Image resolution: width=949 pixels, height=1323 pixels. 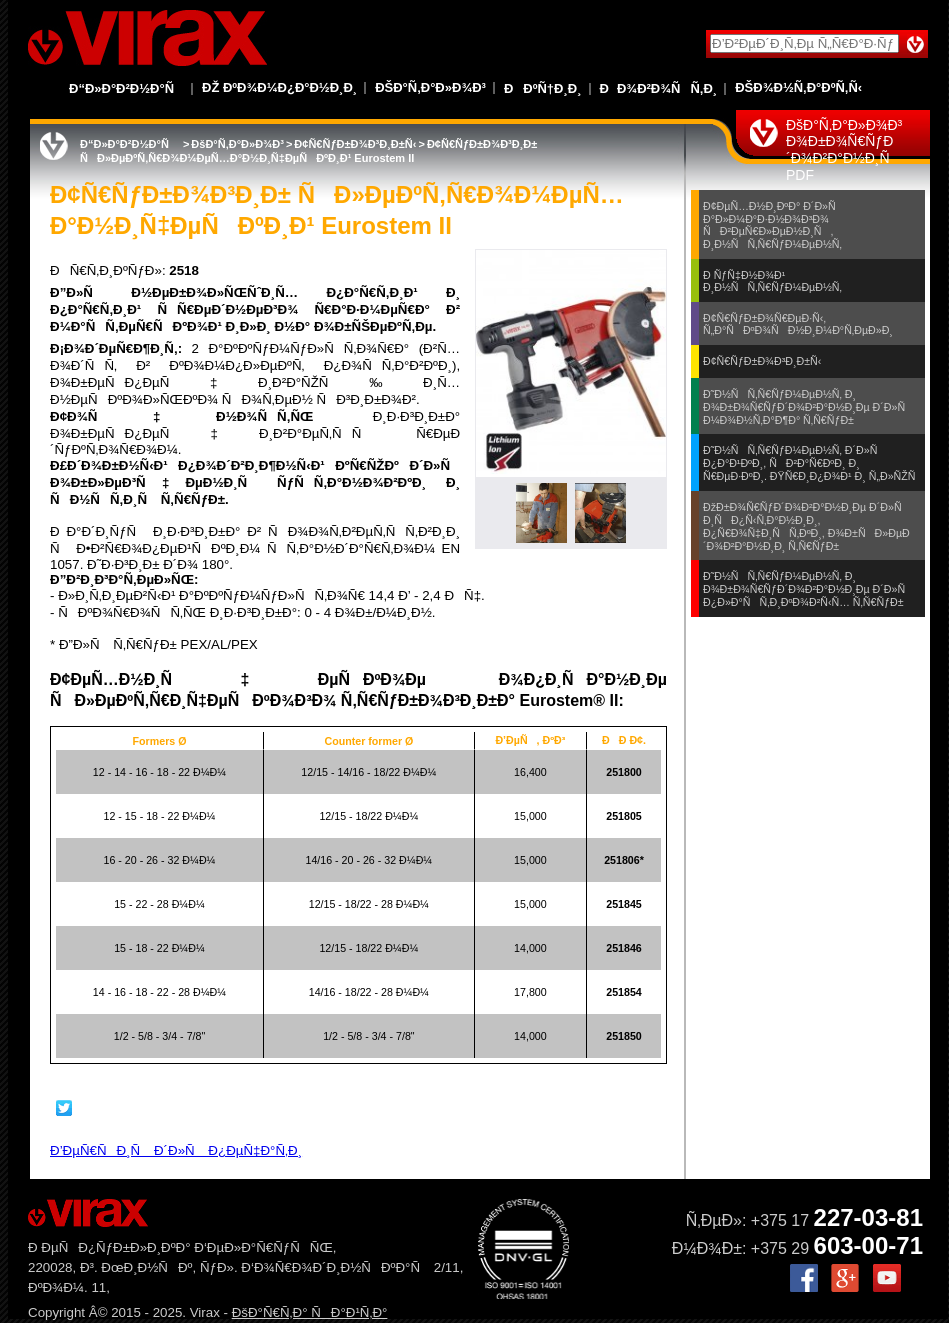 I want to click on 603-00-71, so click(x=868, y=1245).